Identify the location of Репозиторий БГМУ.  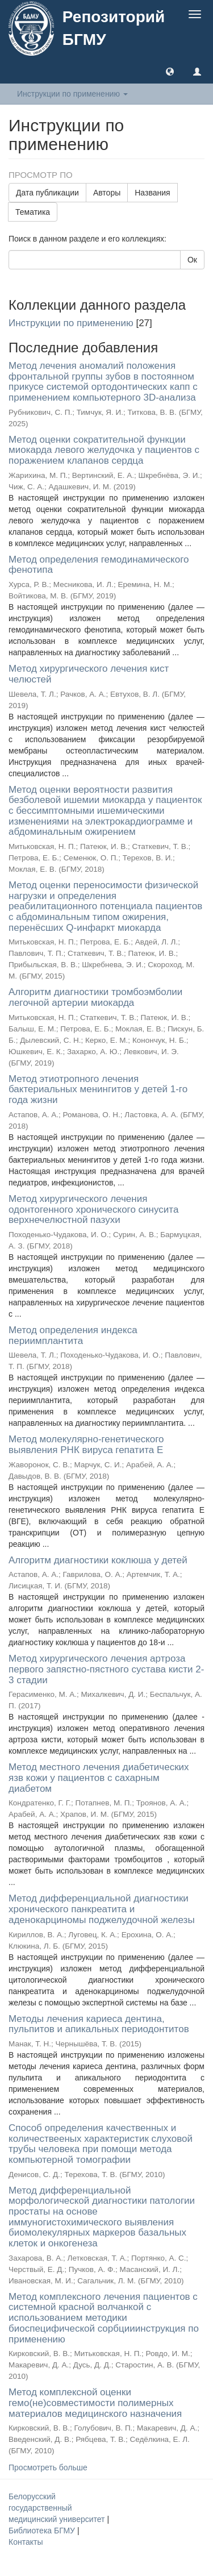
(113, 28).